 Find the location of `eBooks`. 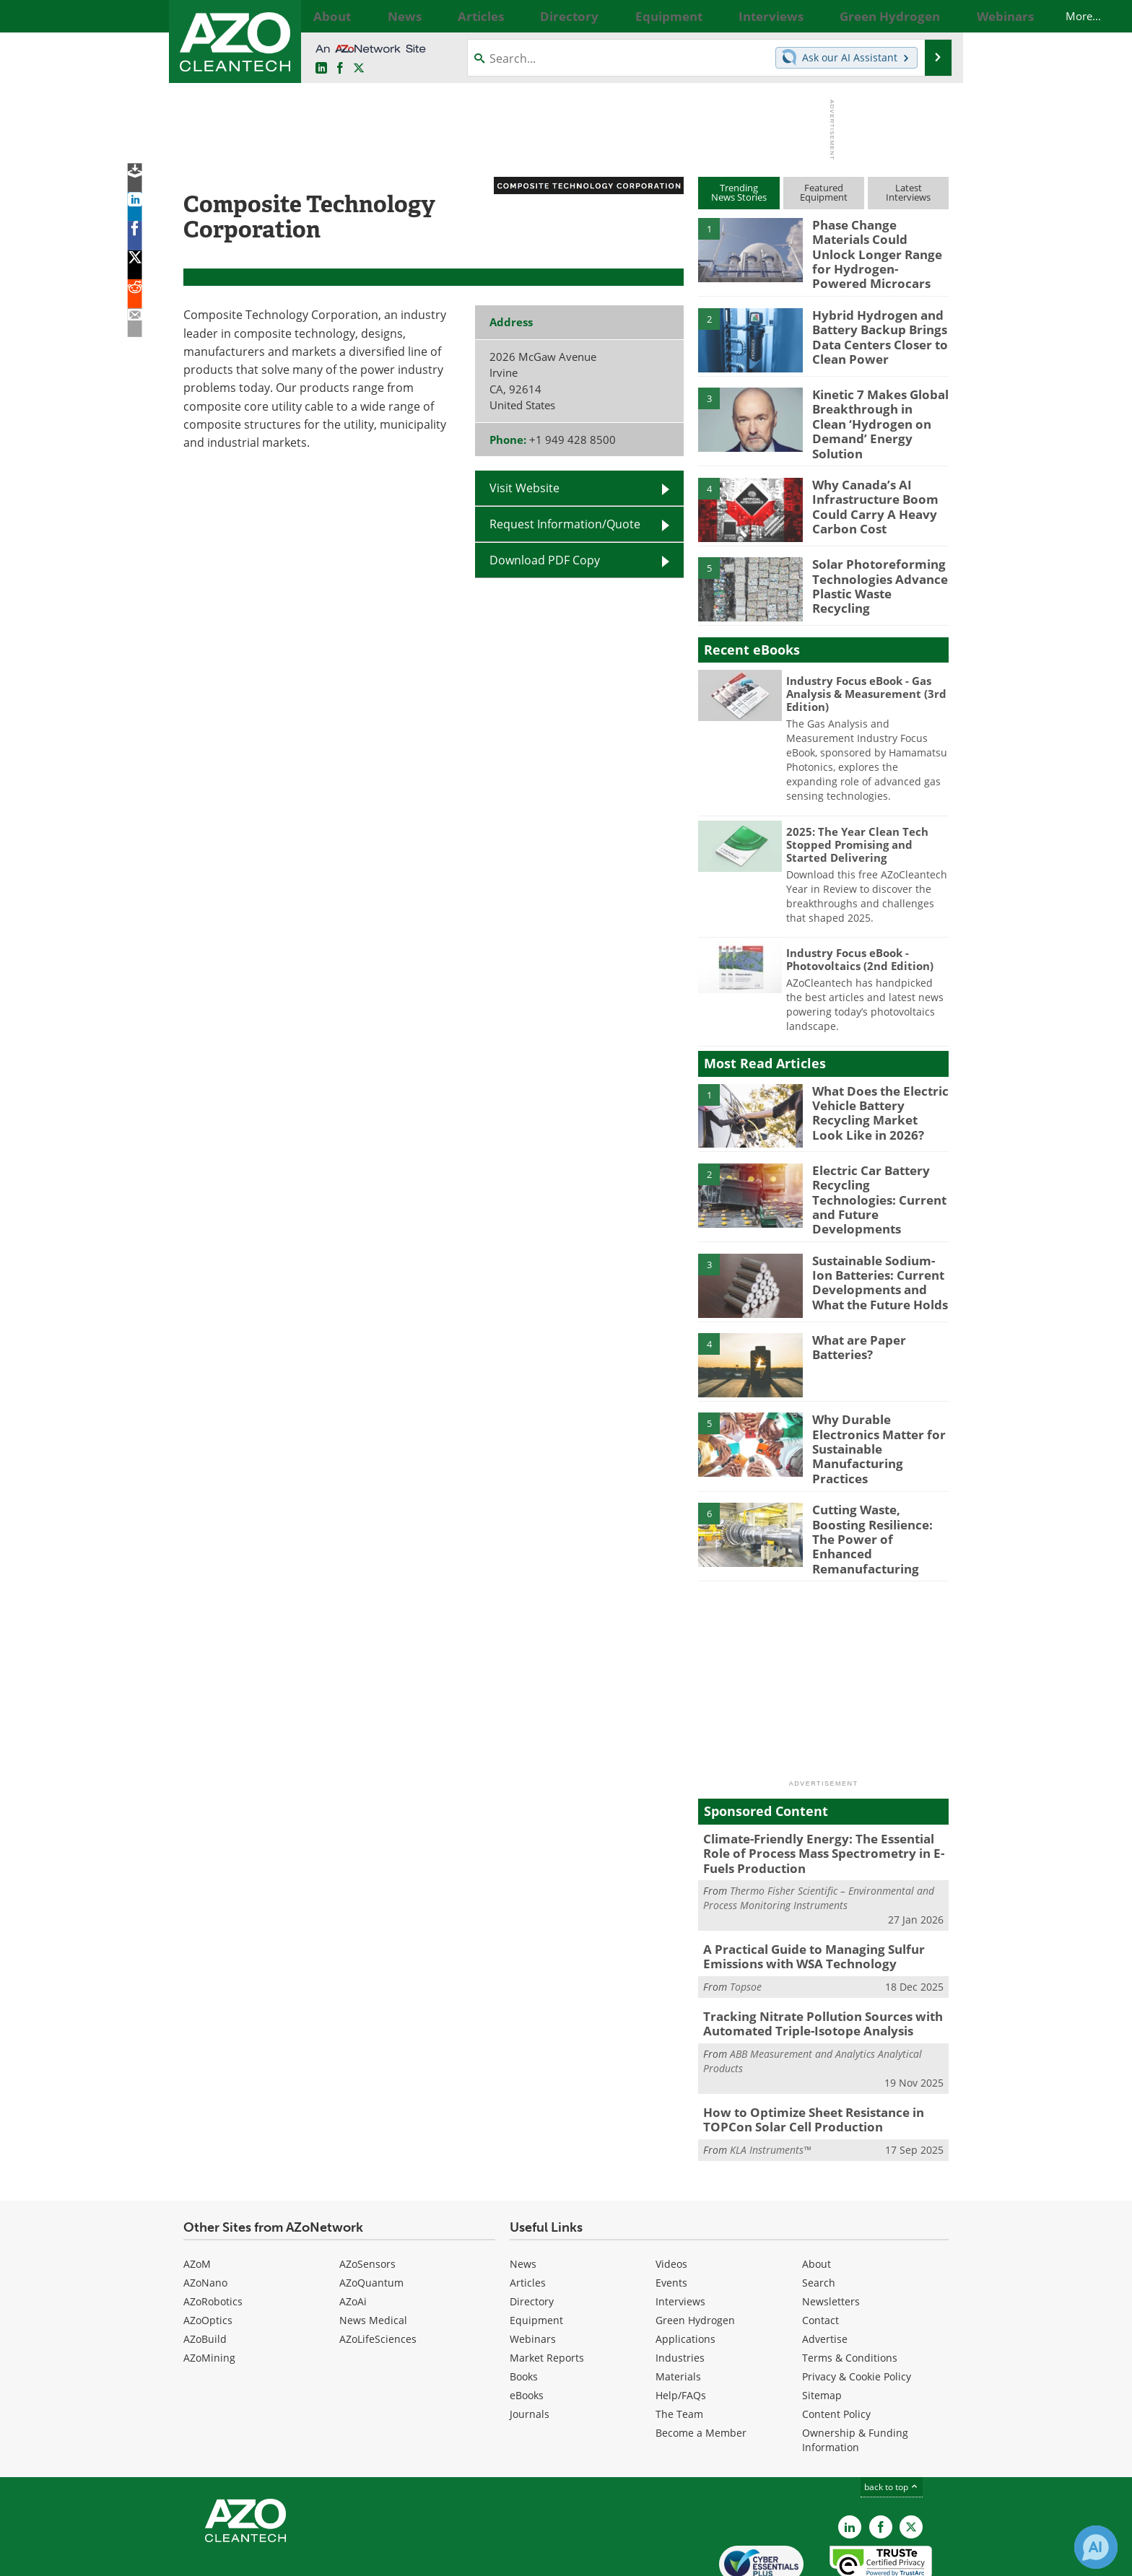

eBooks is located at coordinates (527, 2328).